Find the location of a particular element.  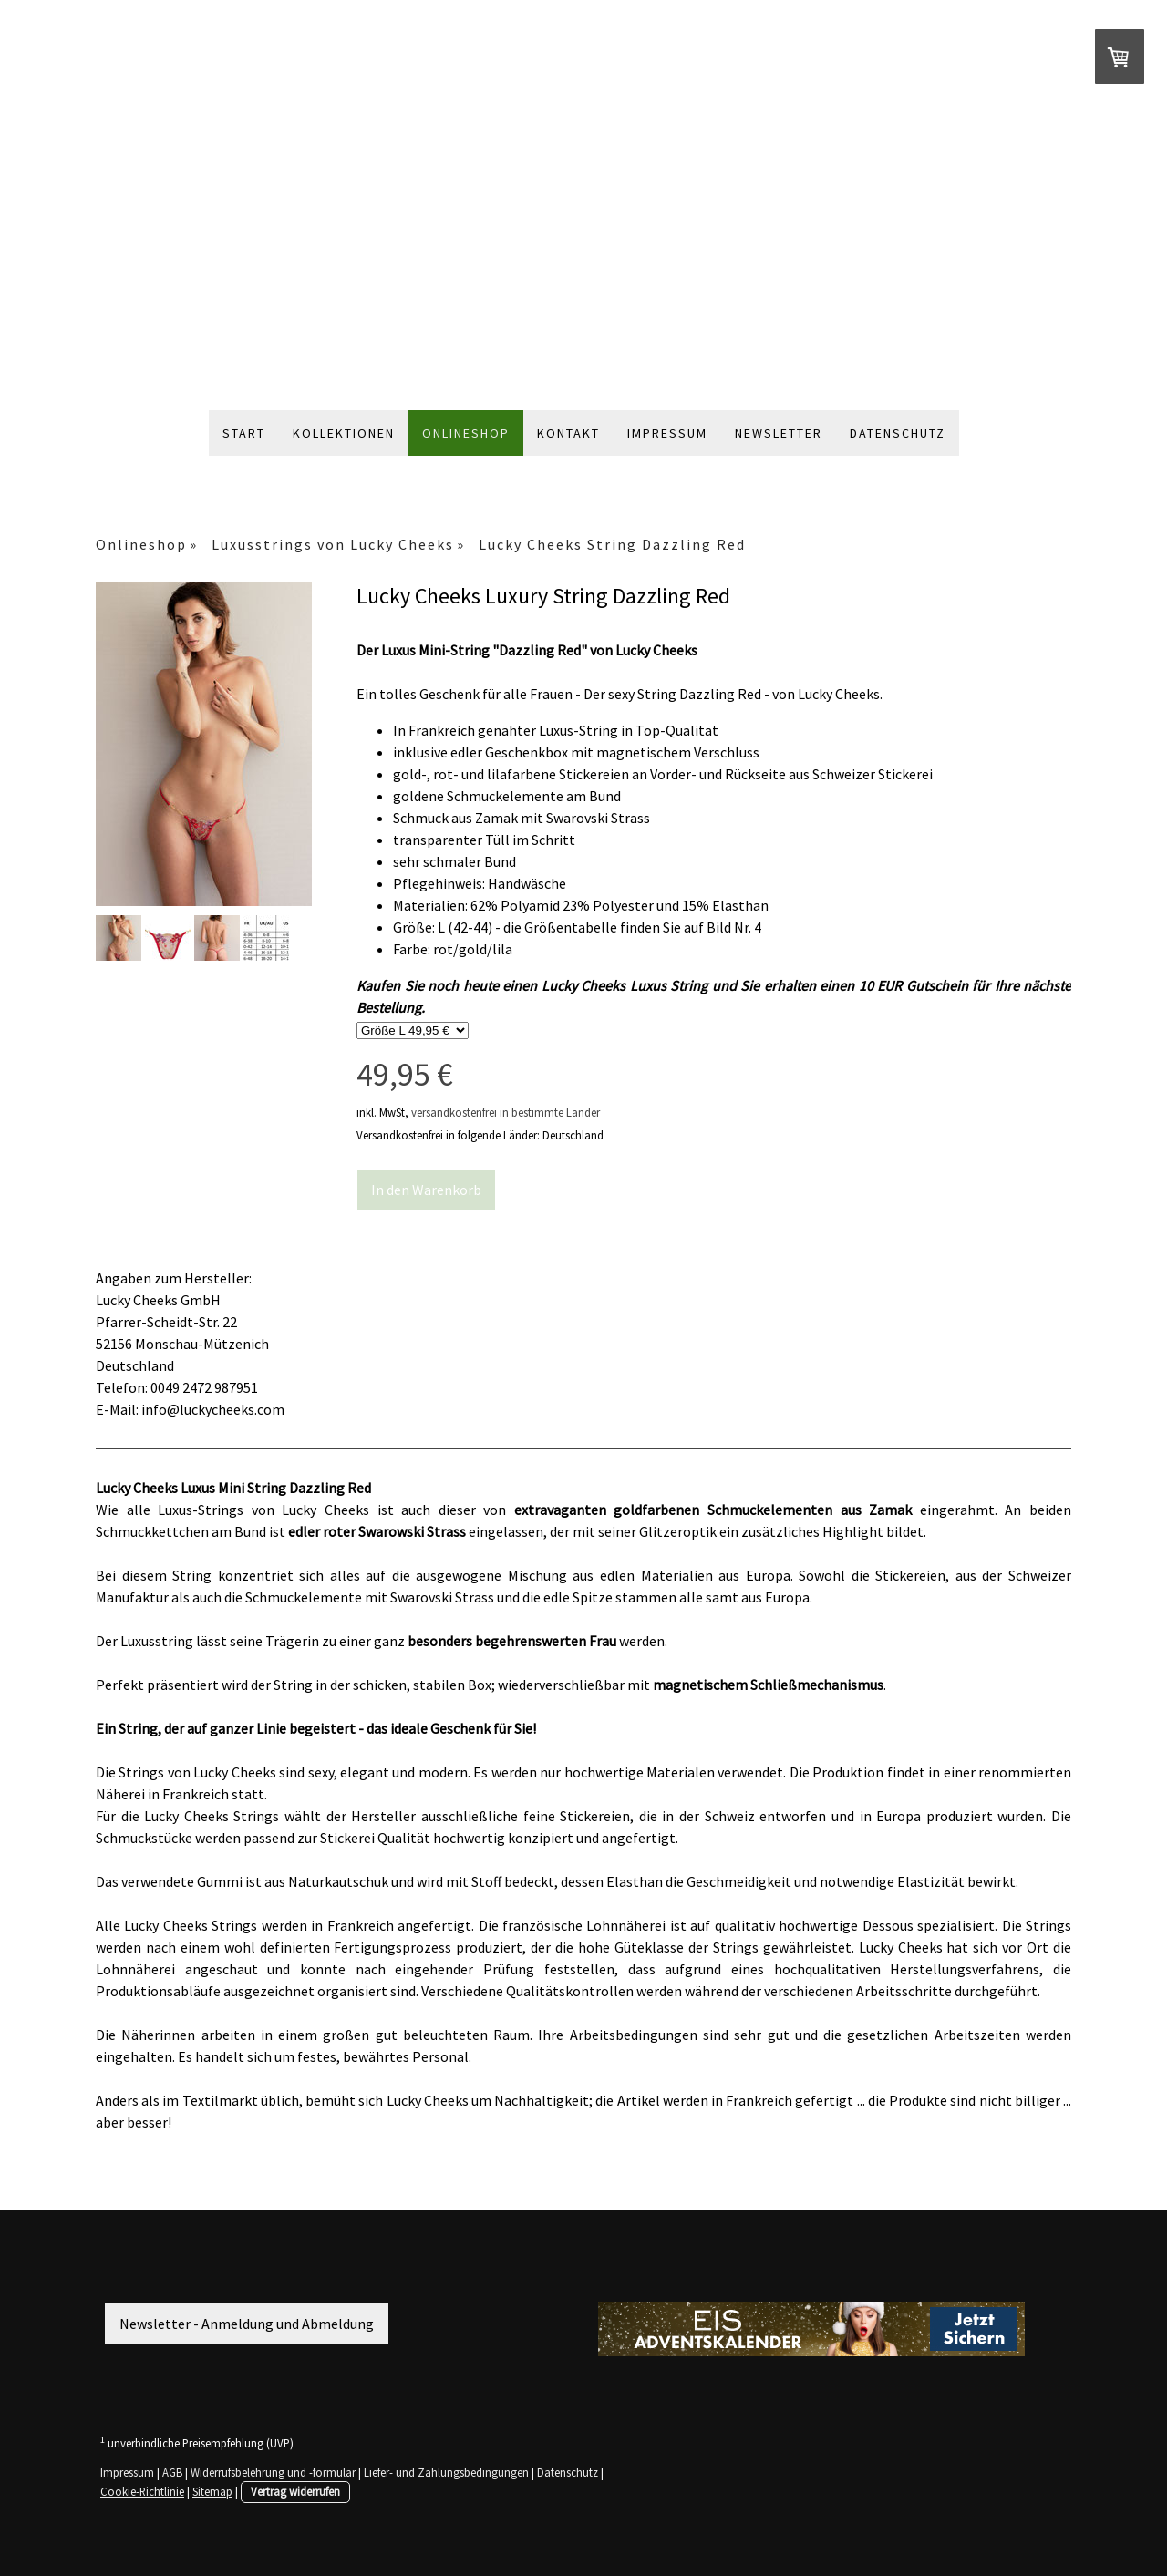

Start is located at coordinates (243, 433).